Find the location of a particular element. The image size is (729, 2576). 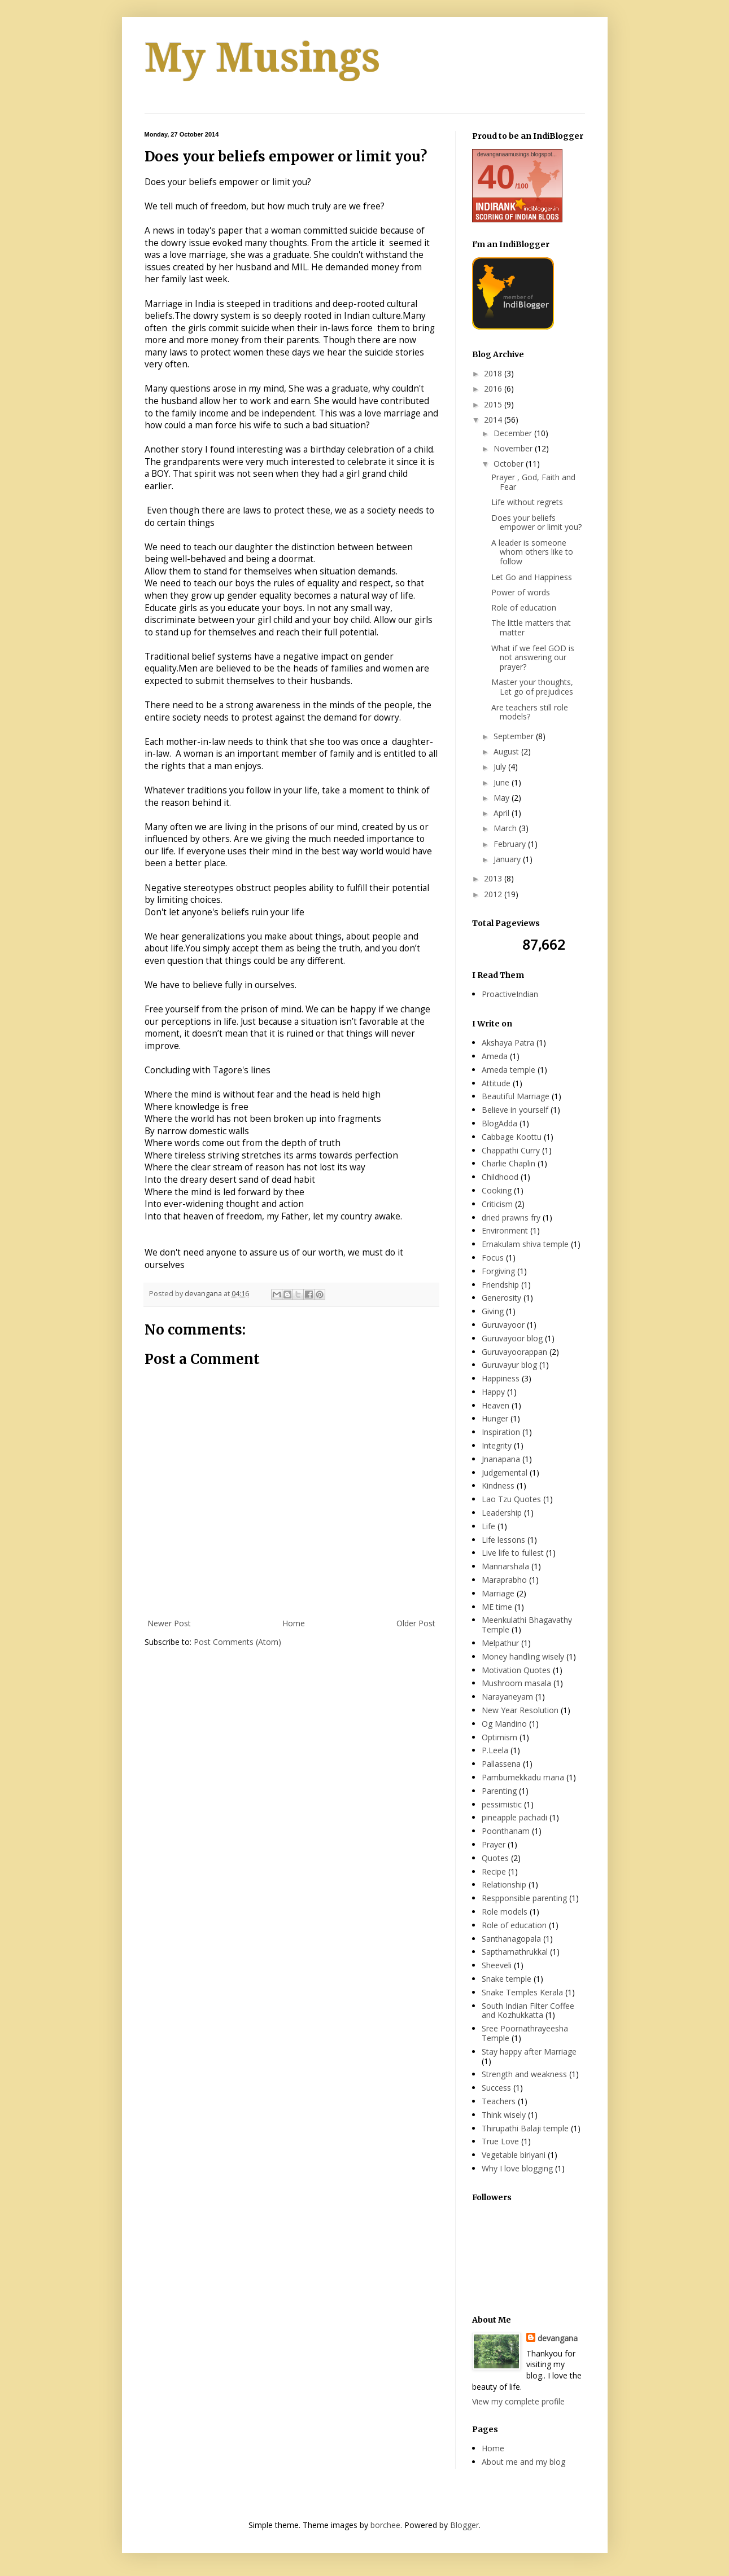

Hunger is located at coordinates (495, 1418).